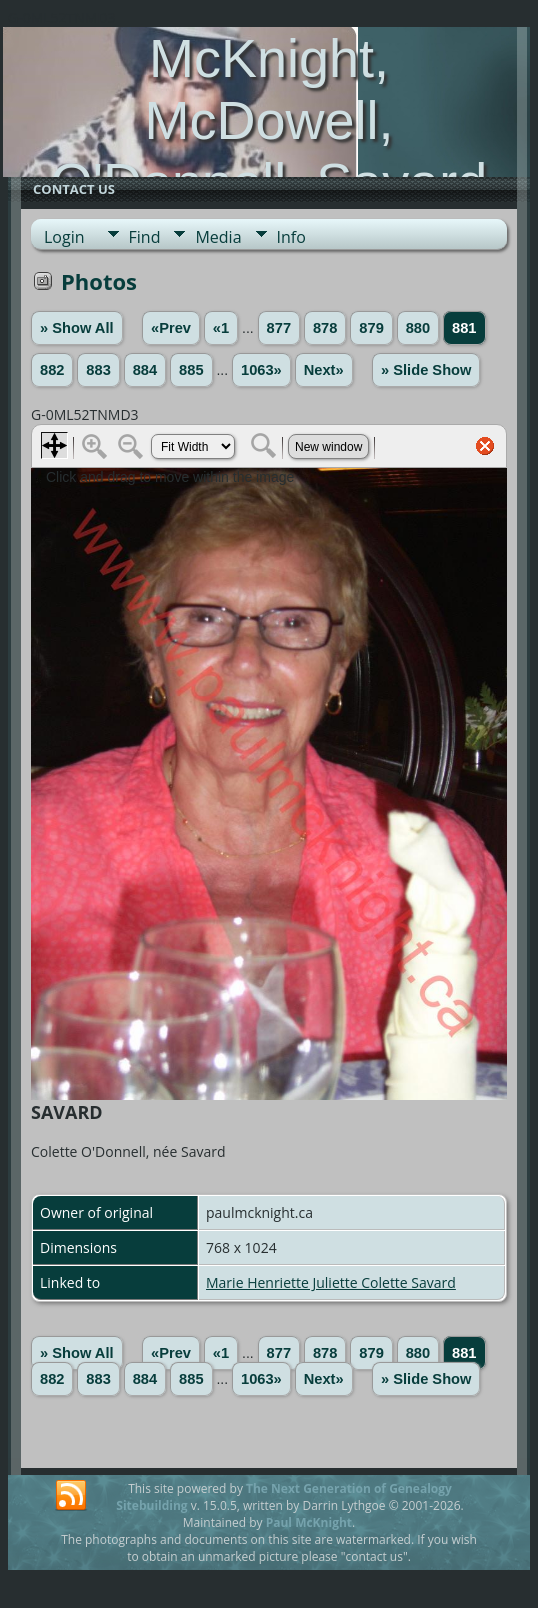  What do you see at coordinates (261, 370) in the screenshot?
I see `1063»` at bounding box center [261, 370].